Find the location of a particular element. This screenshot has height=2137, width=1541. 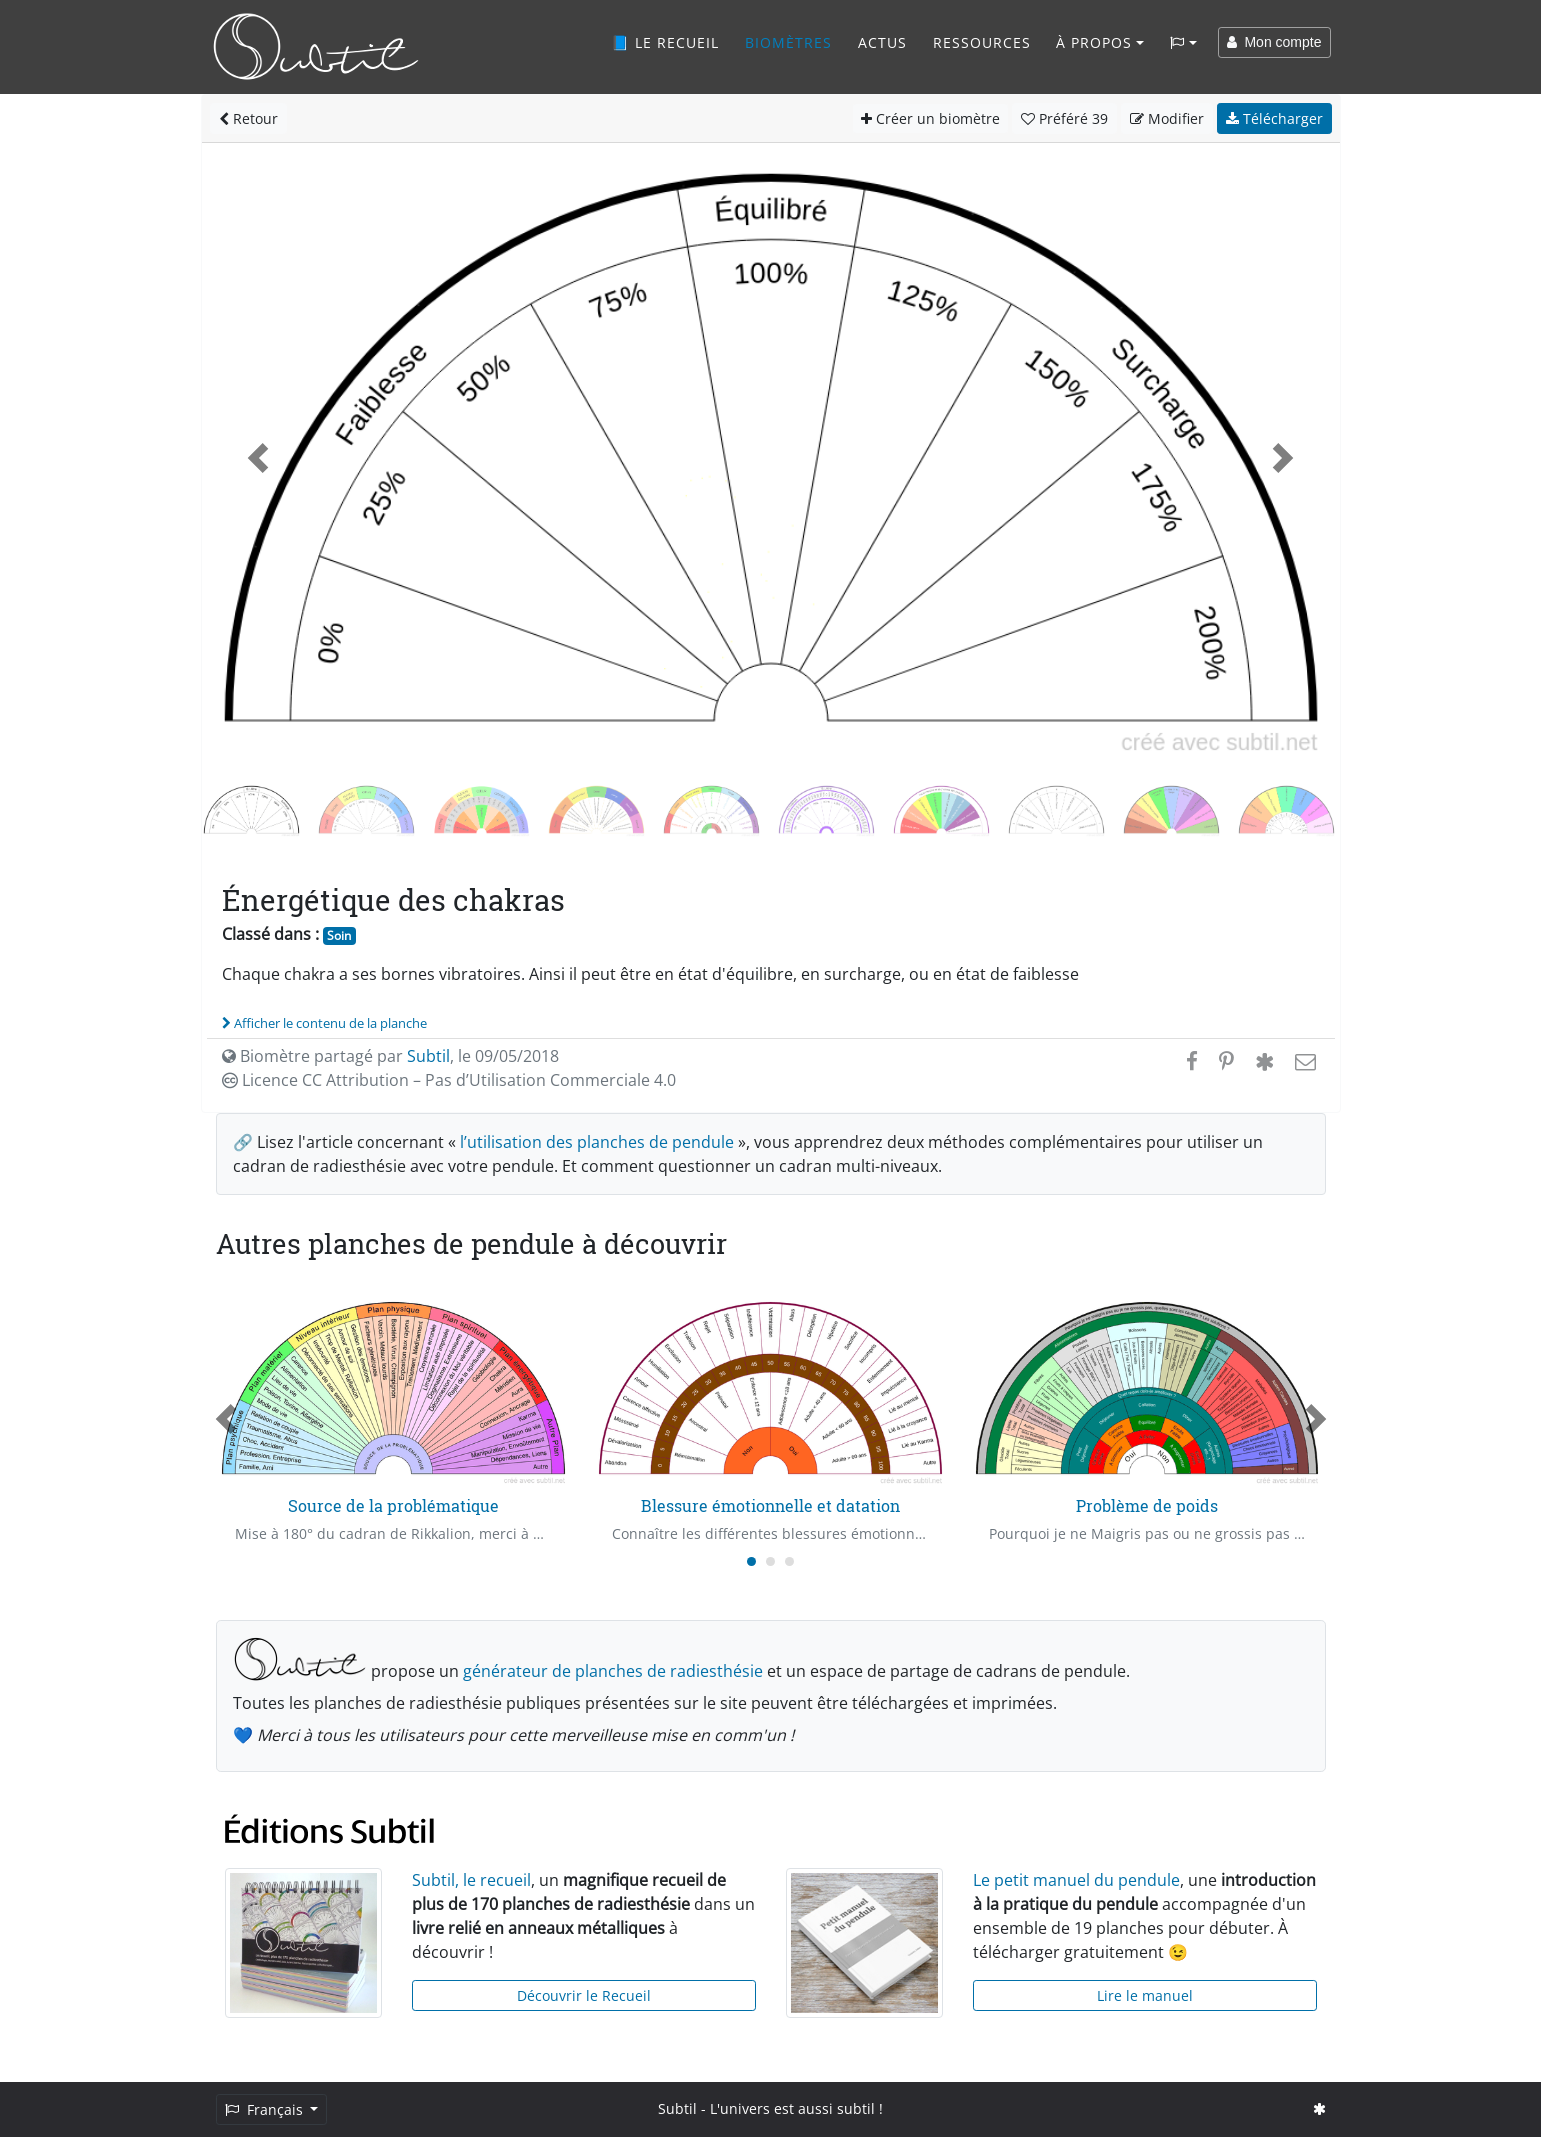

Lire le manuel [button] is located at coordinates (1145, 1995).